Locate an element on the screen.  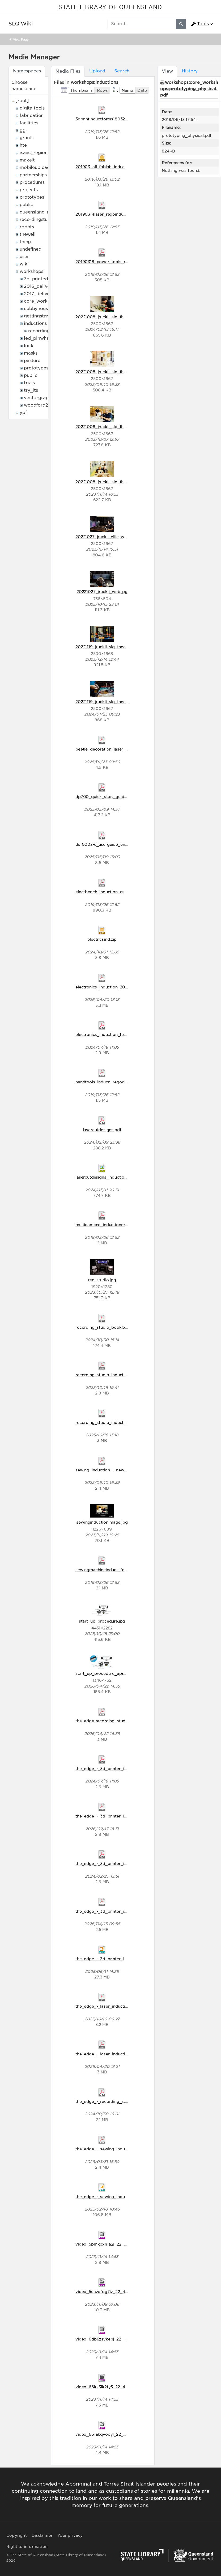
try_its is located at coordinates (31, 390).